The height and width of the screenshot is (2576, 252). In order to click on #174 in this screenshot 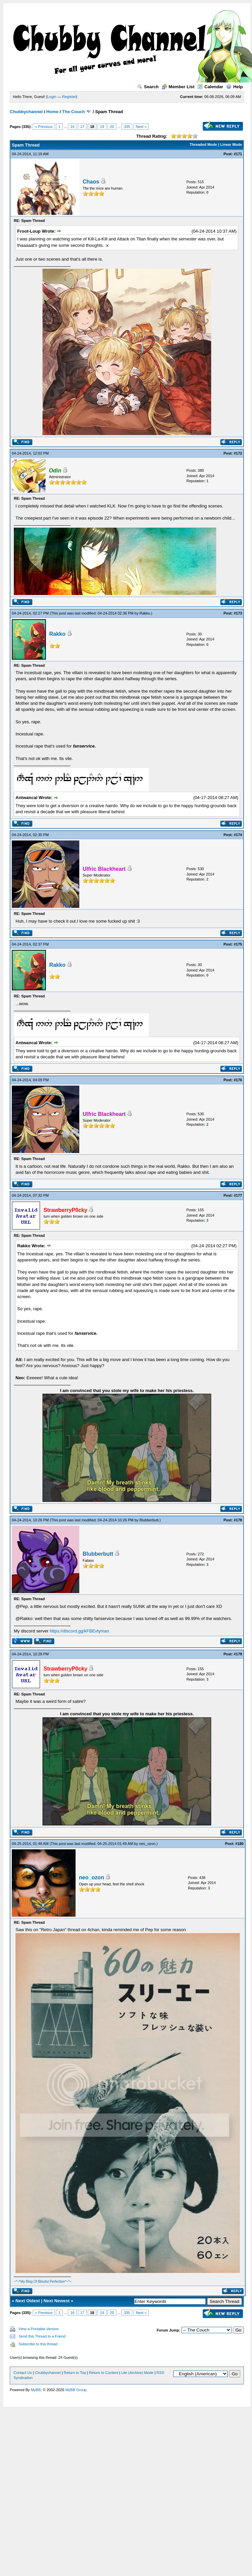, I will do `click(238, 835)`.